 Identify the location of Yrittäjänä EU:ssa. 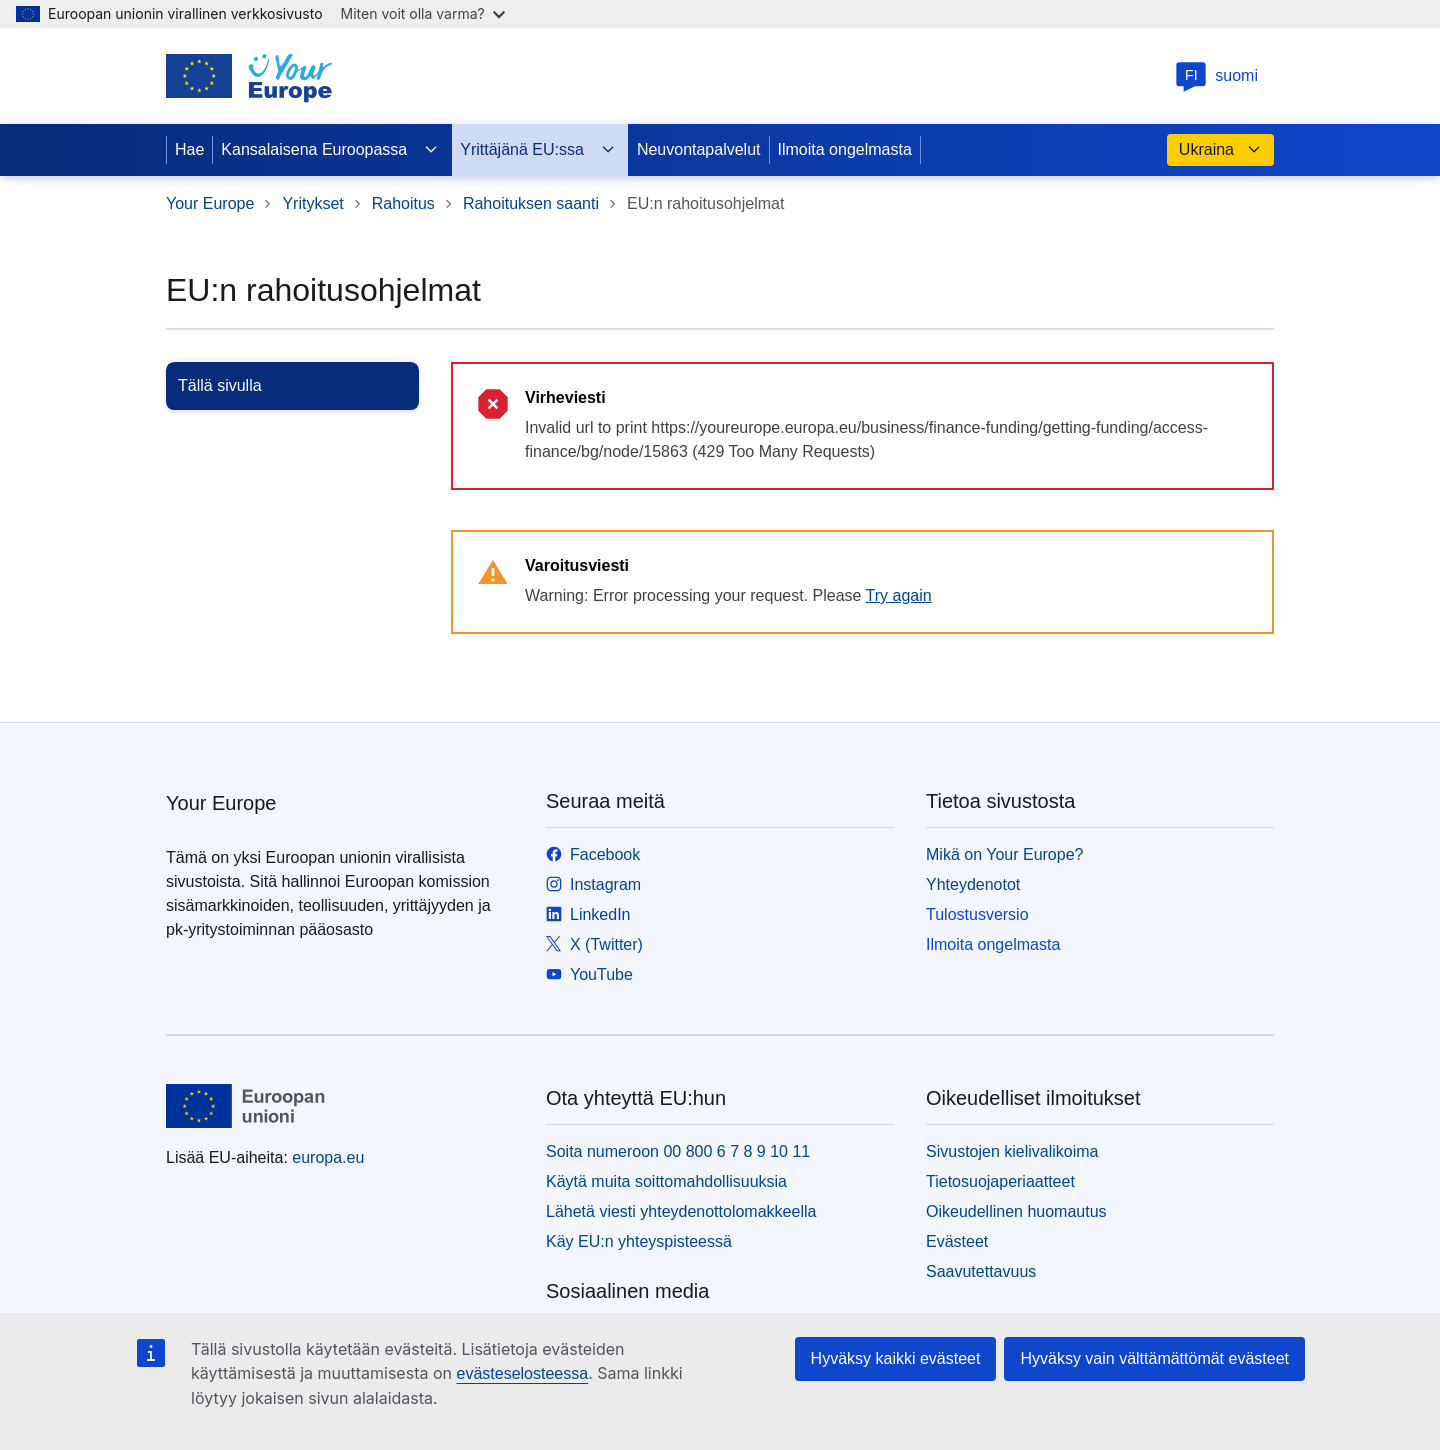
(538, 150).